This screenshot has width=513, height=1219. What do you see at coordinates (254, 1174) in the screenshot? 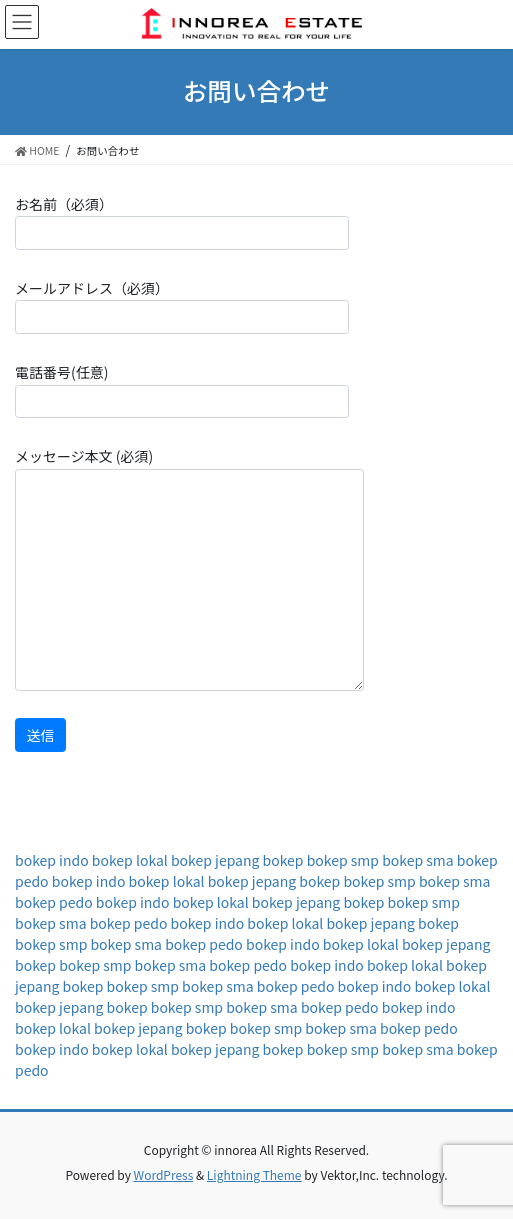
I see `Lightning Theme` at bounding box center [254, 1174].